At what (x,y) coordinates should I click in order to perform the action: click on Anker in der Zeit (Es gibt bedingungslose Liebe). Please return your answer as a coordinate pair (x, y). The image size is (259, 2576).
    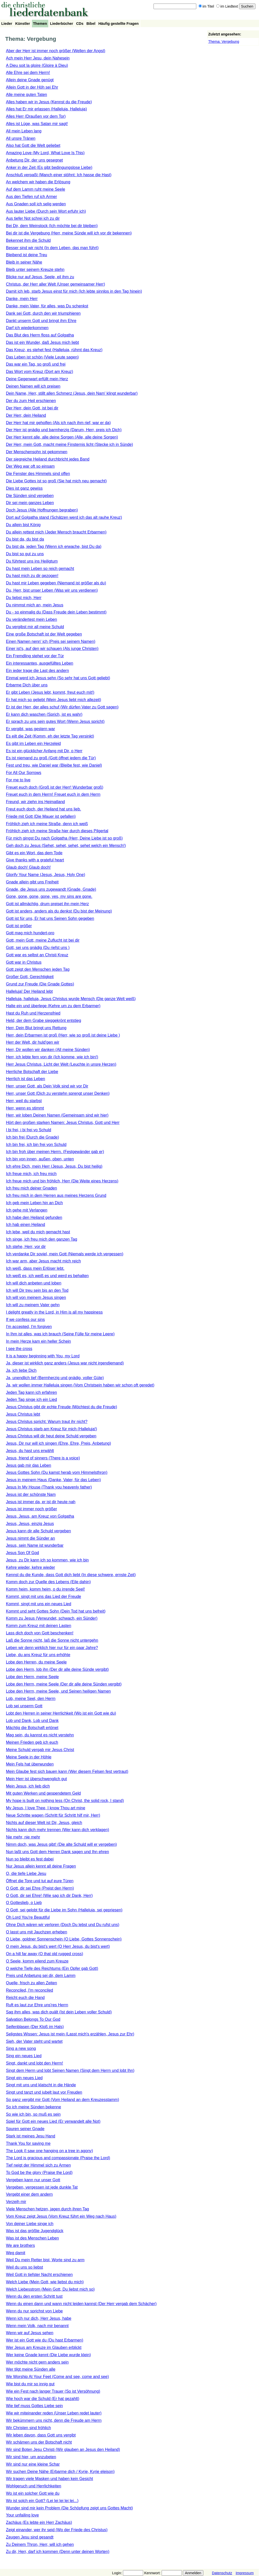
    Looking at the image, I should click on (49, 167).